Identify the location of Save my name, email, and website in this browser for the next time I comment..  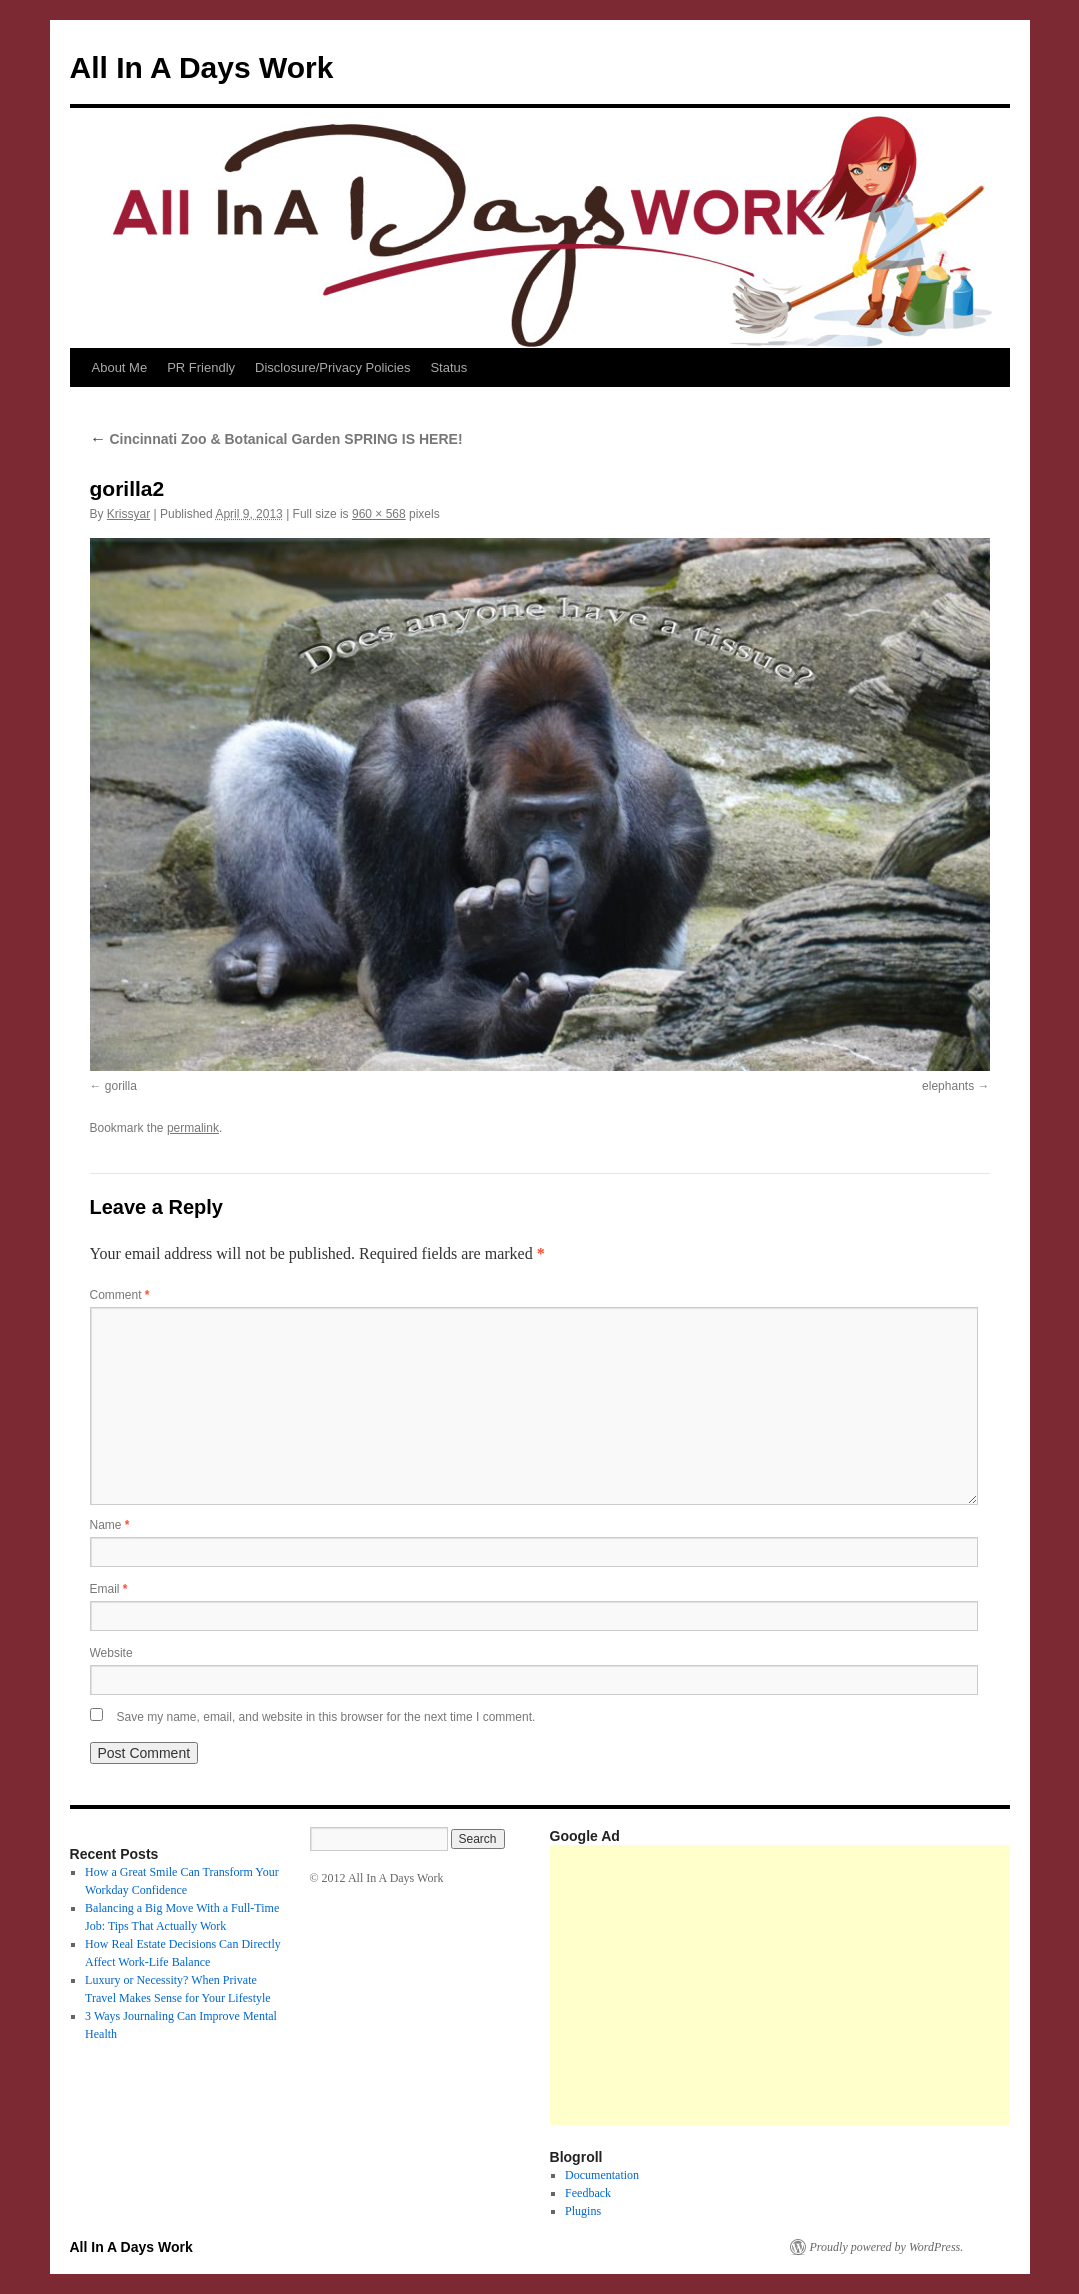
(326, 1717).